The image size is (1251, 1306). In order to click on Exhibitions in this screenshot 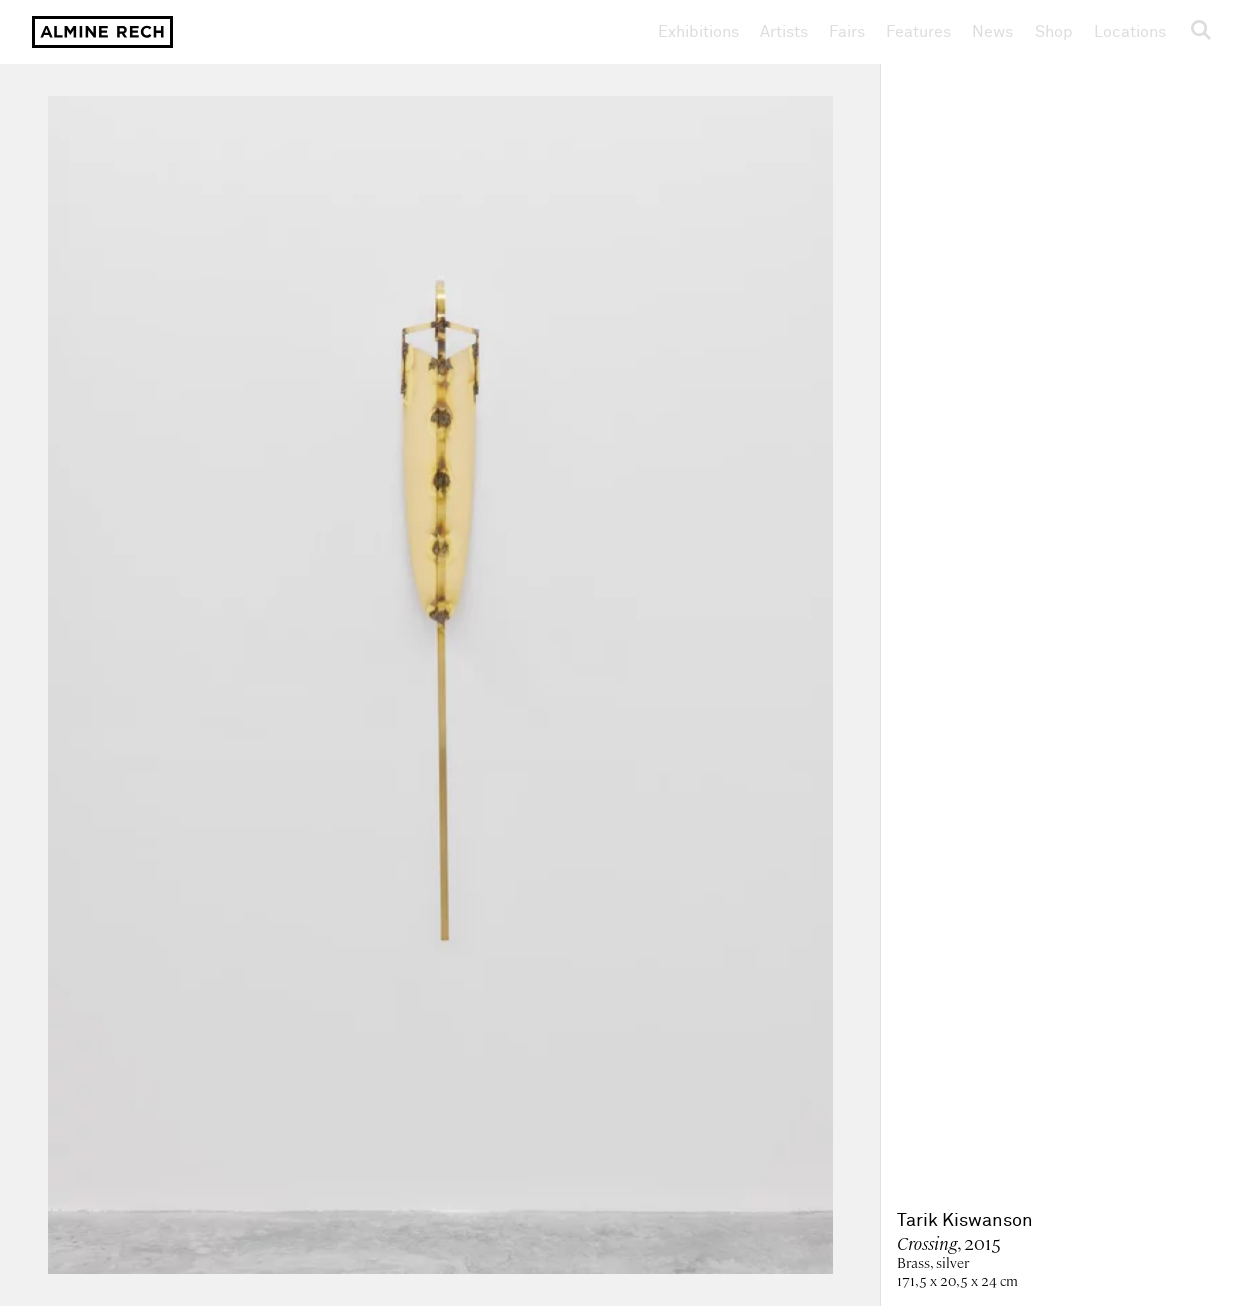, I will do `click(698, 32)`.